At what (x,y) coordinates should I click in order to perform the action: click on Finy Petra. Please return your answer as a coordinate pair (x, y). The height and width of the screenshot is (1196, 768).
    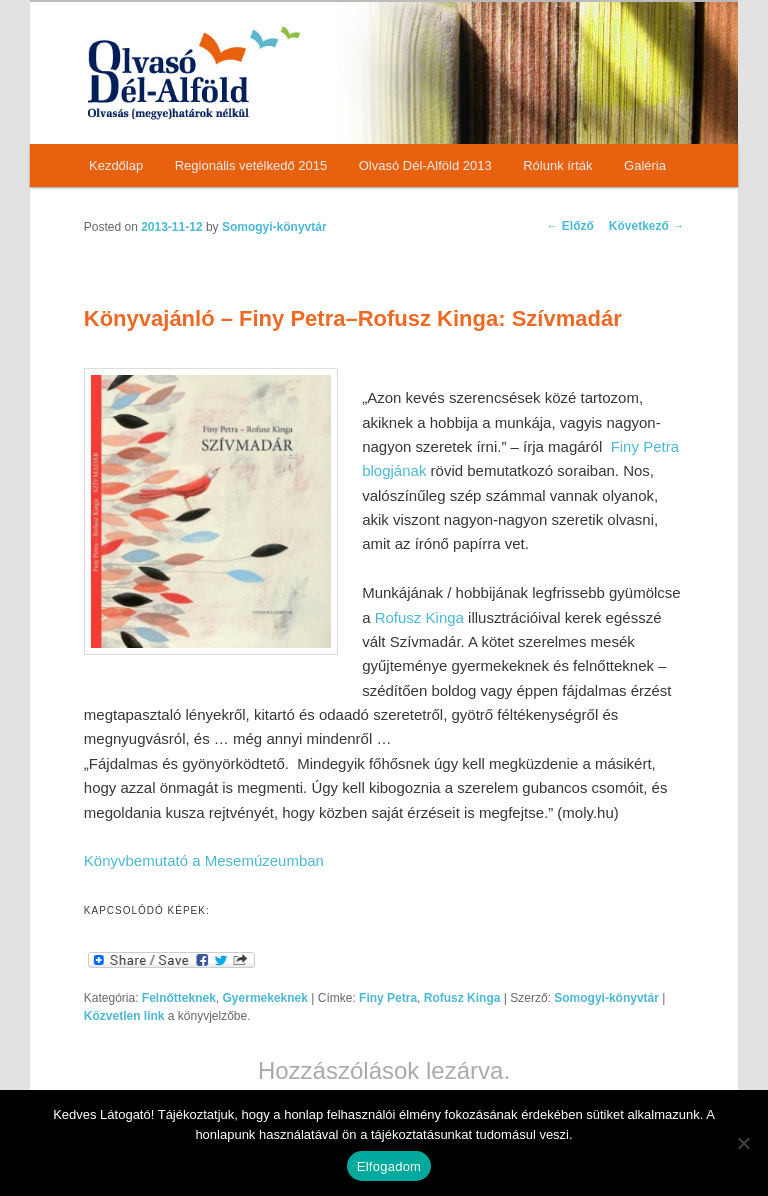
    Looking at the image, I should click on (388, 998).